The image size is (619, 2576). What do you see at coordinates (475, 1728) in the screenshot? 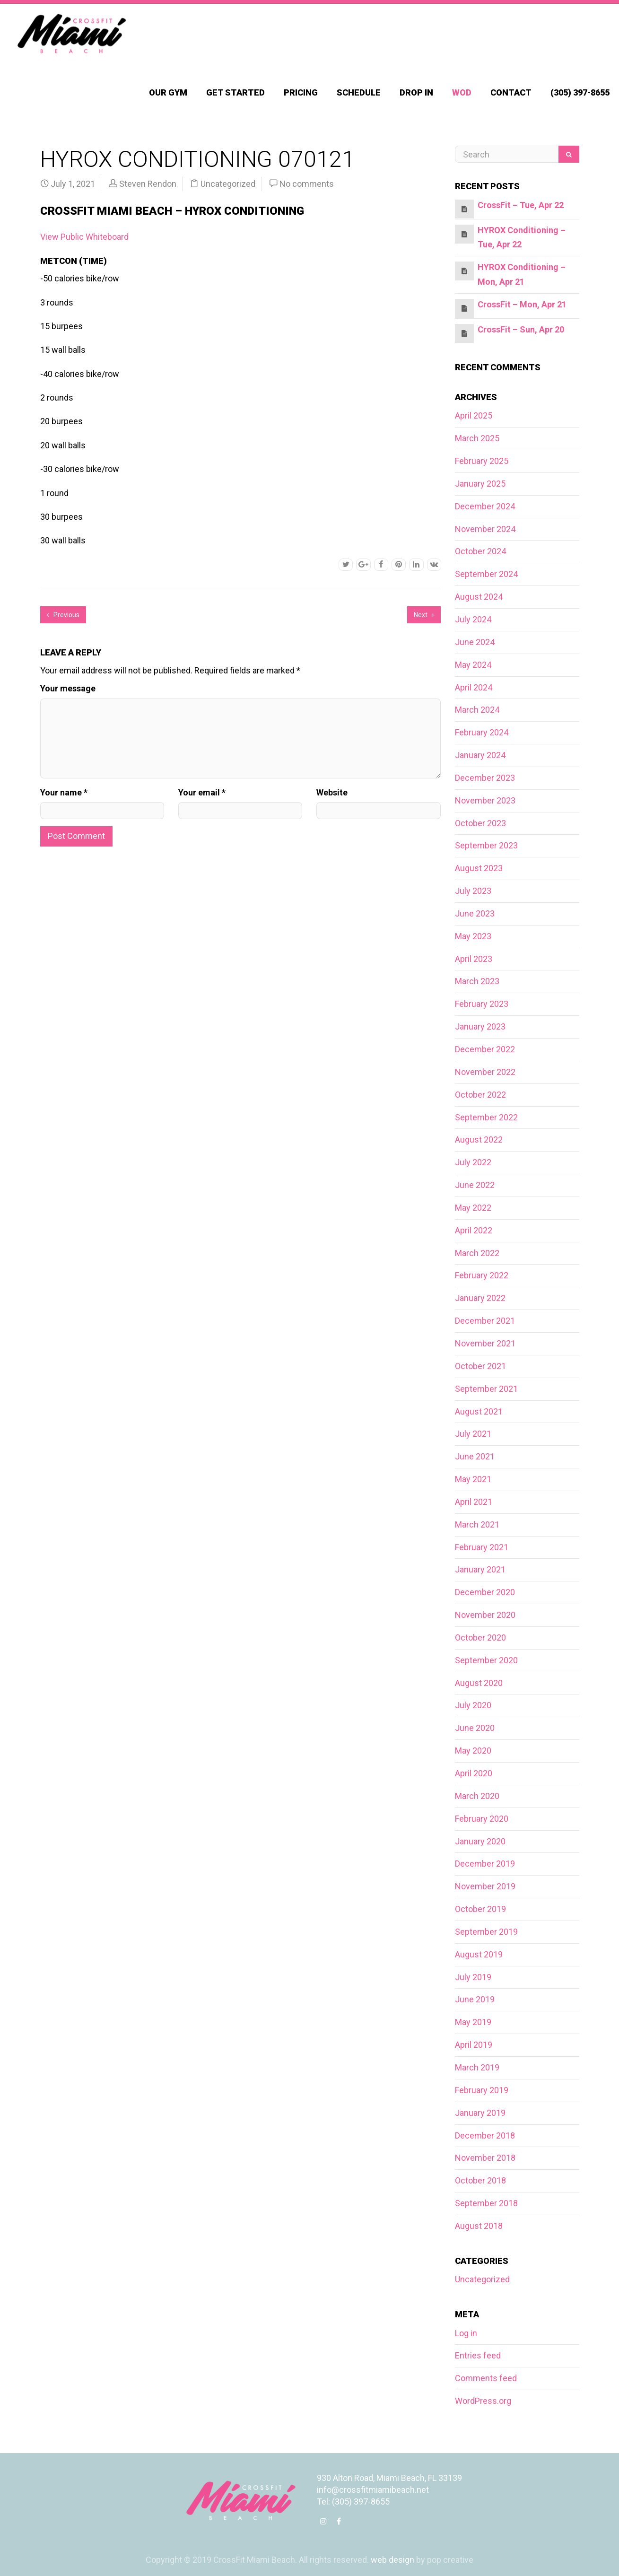
I see `June 2020` at bounding box center [475, 1728].